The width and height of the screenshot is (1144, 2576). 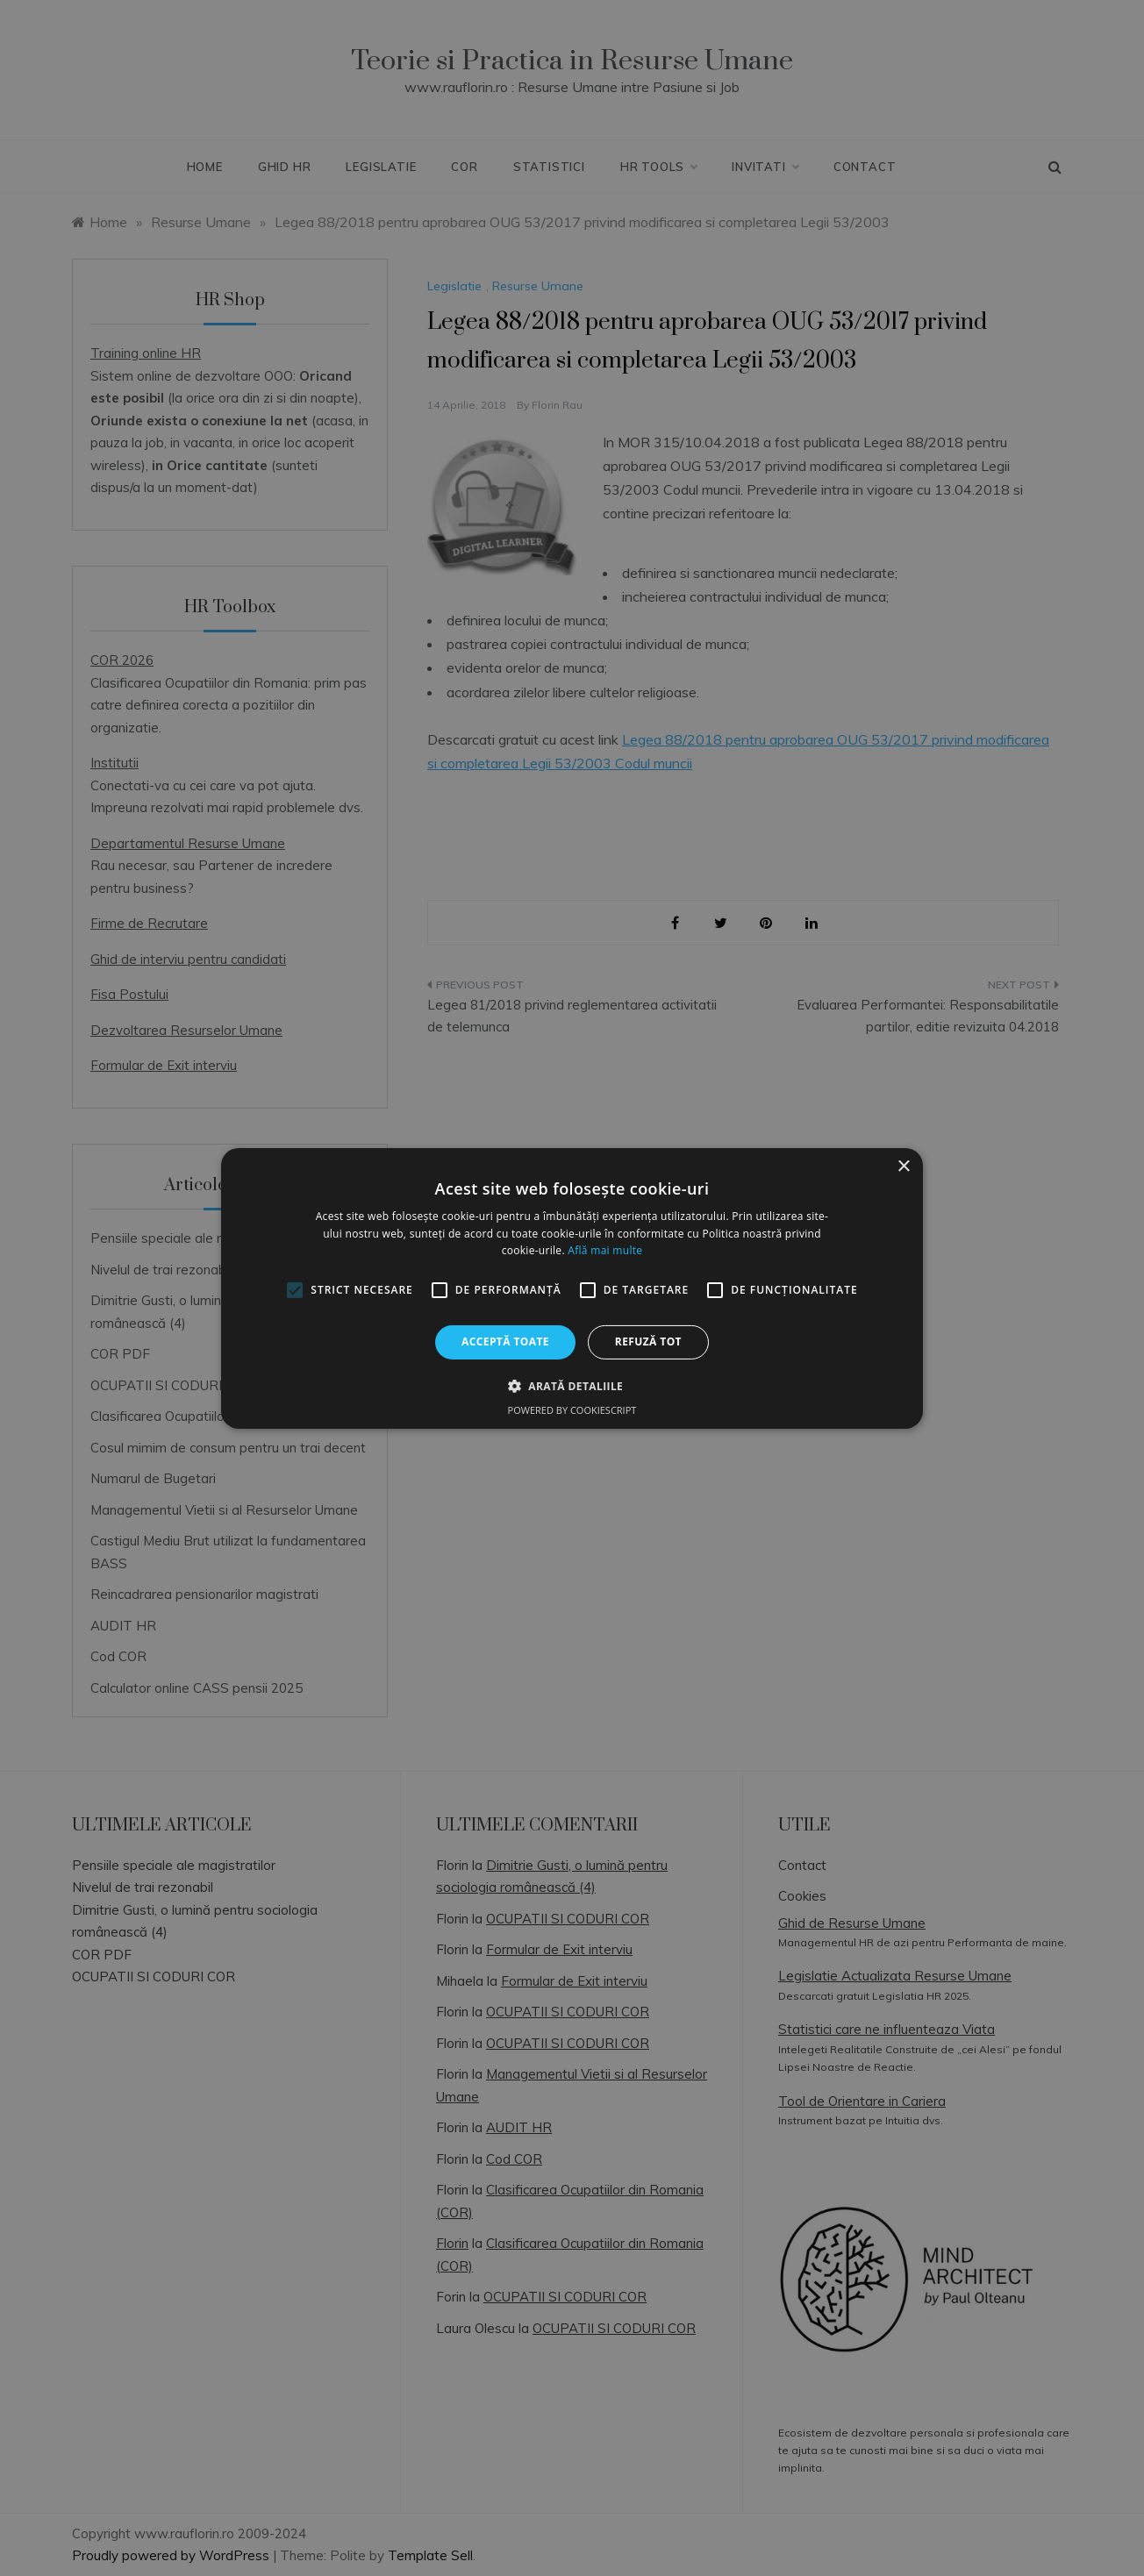 I want to click on Află mai multe [Află mai multe, opens a new window], so click(x=605, y=1250).